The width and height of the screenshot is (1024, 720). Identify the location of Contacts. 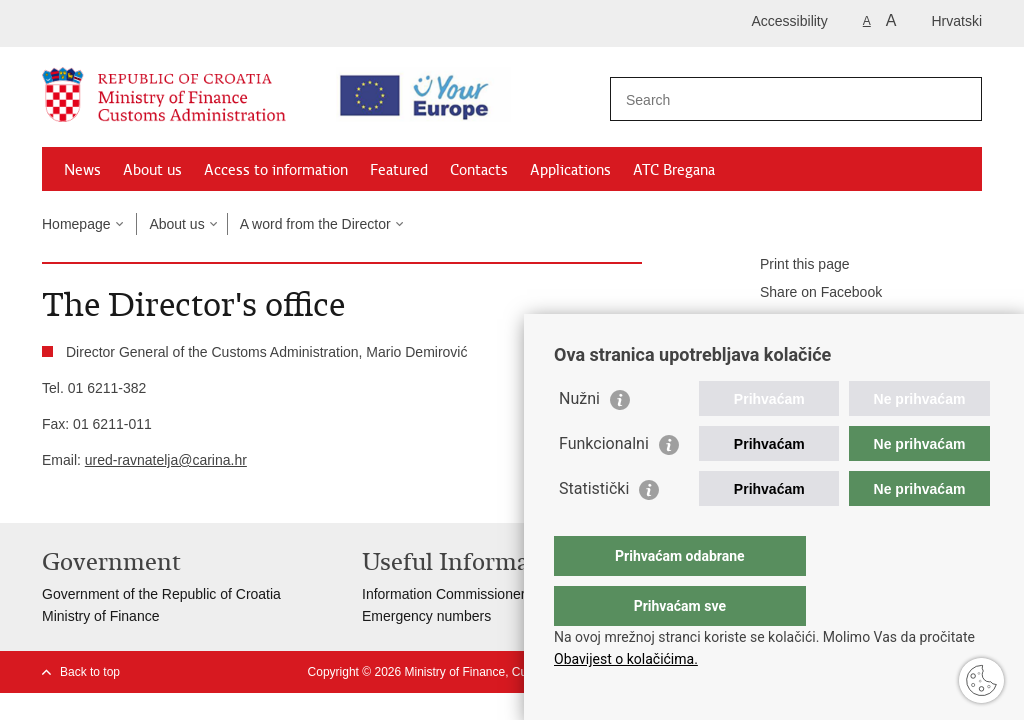
(479, 170).